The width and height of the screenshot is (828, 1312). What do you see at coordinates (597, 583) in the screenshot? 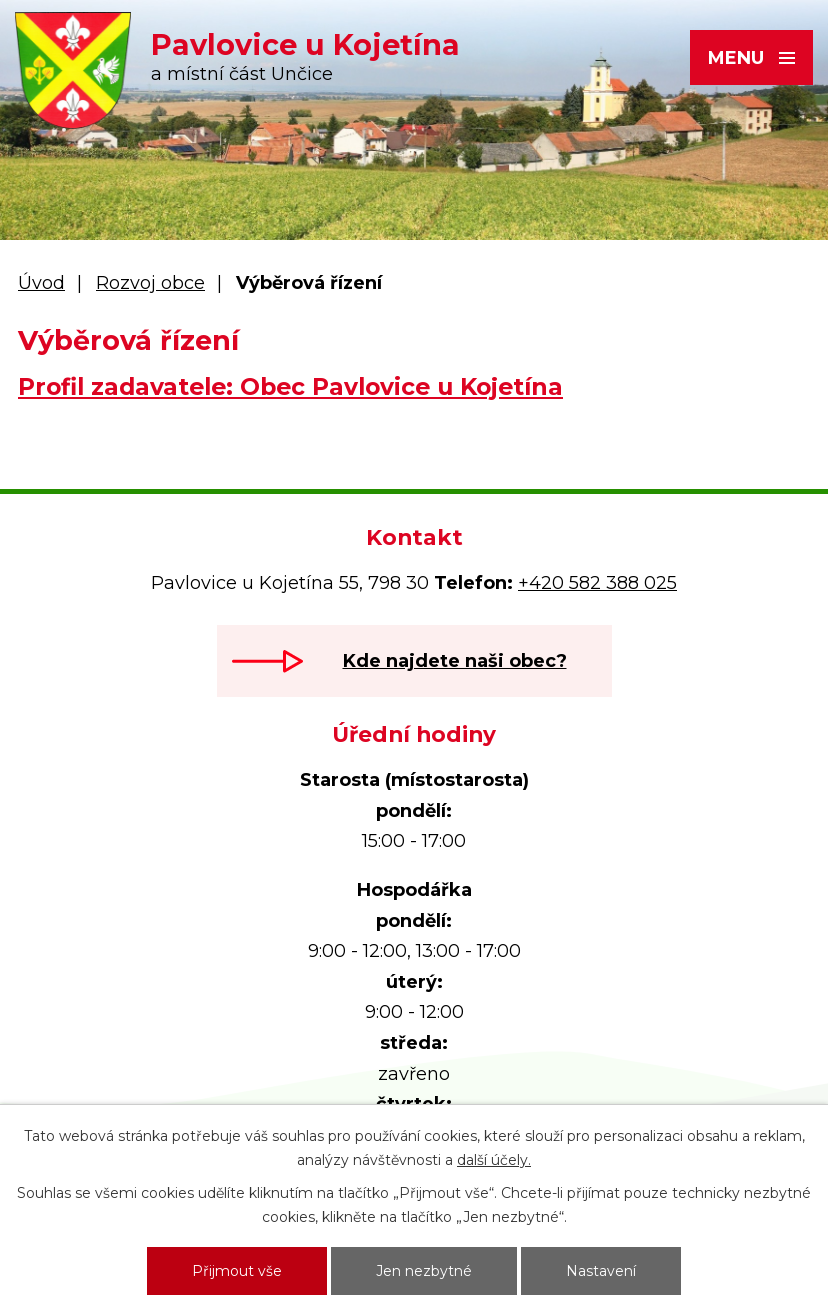
I see `+420 582 388 025` at bounding box center [597, 583].